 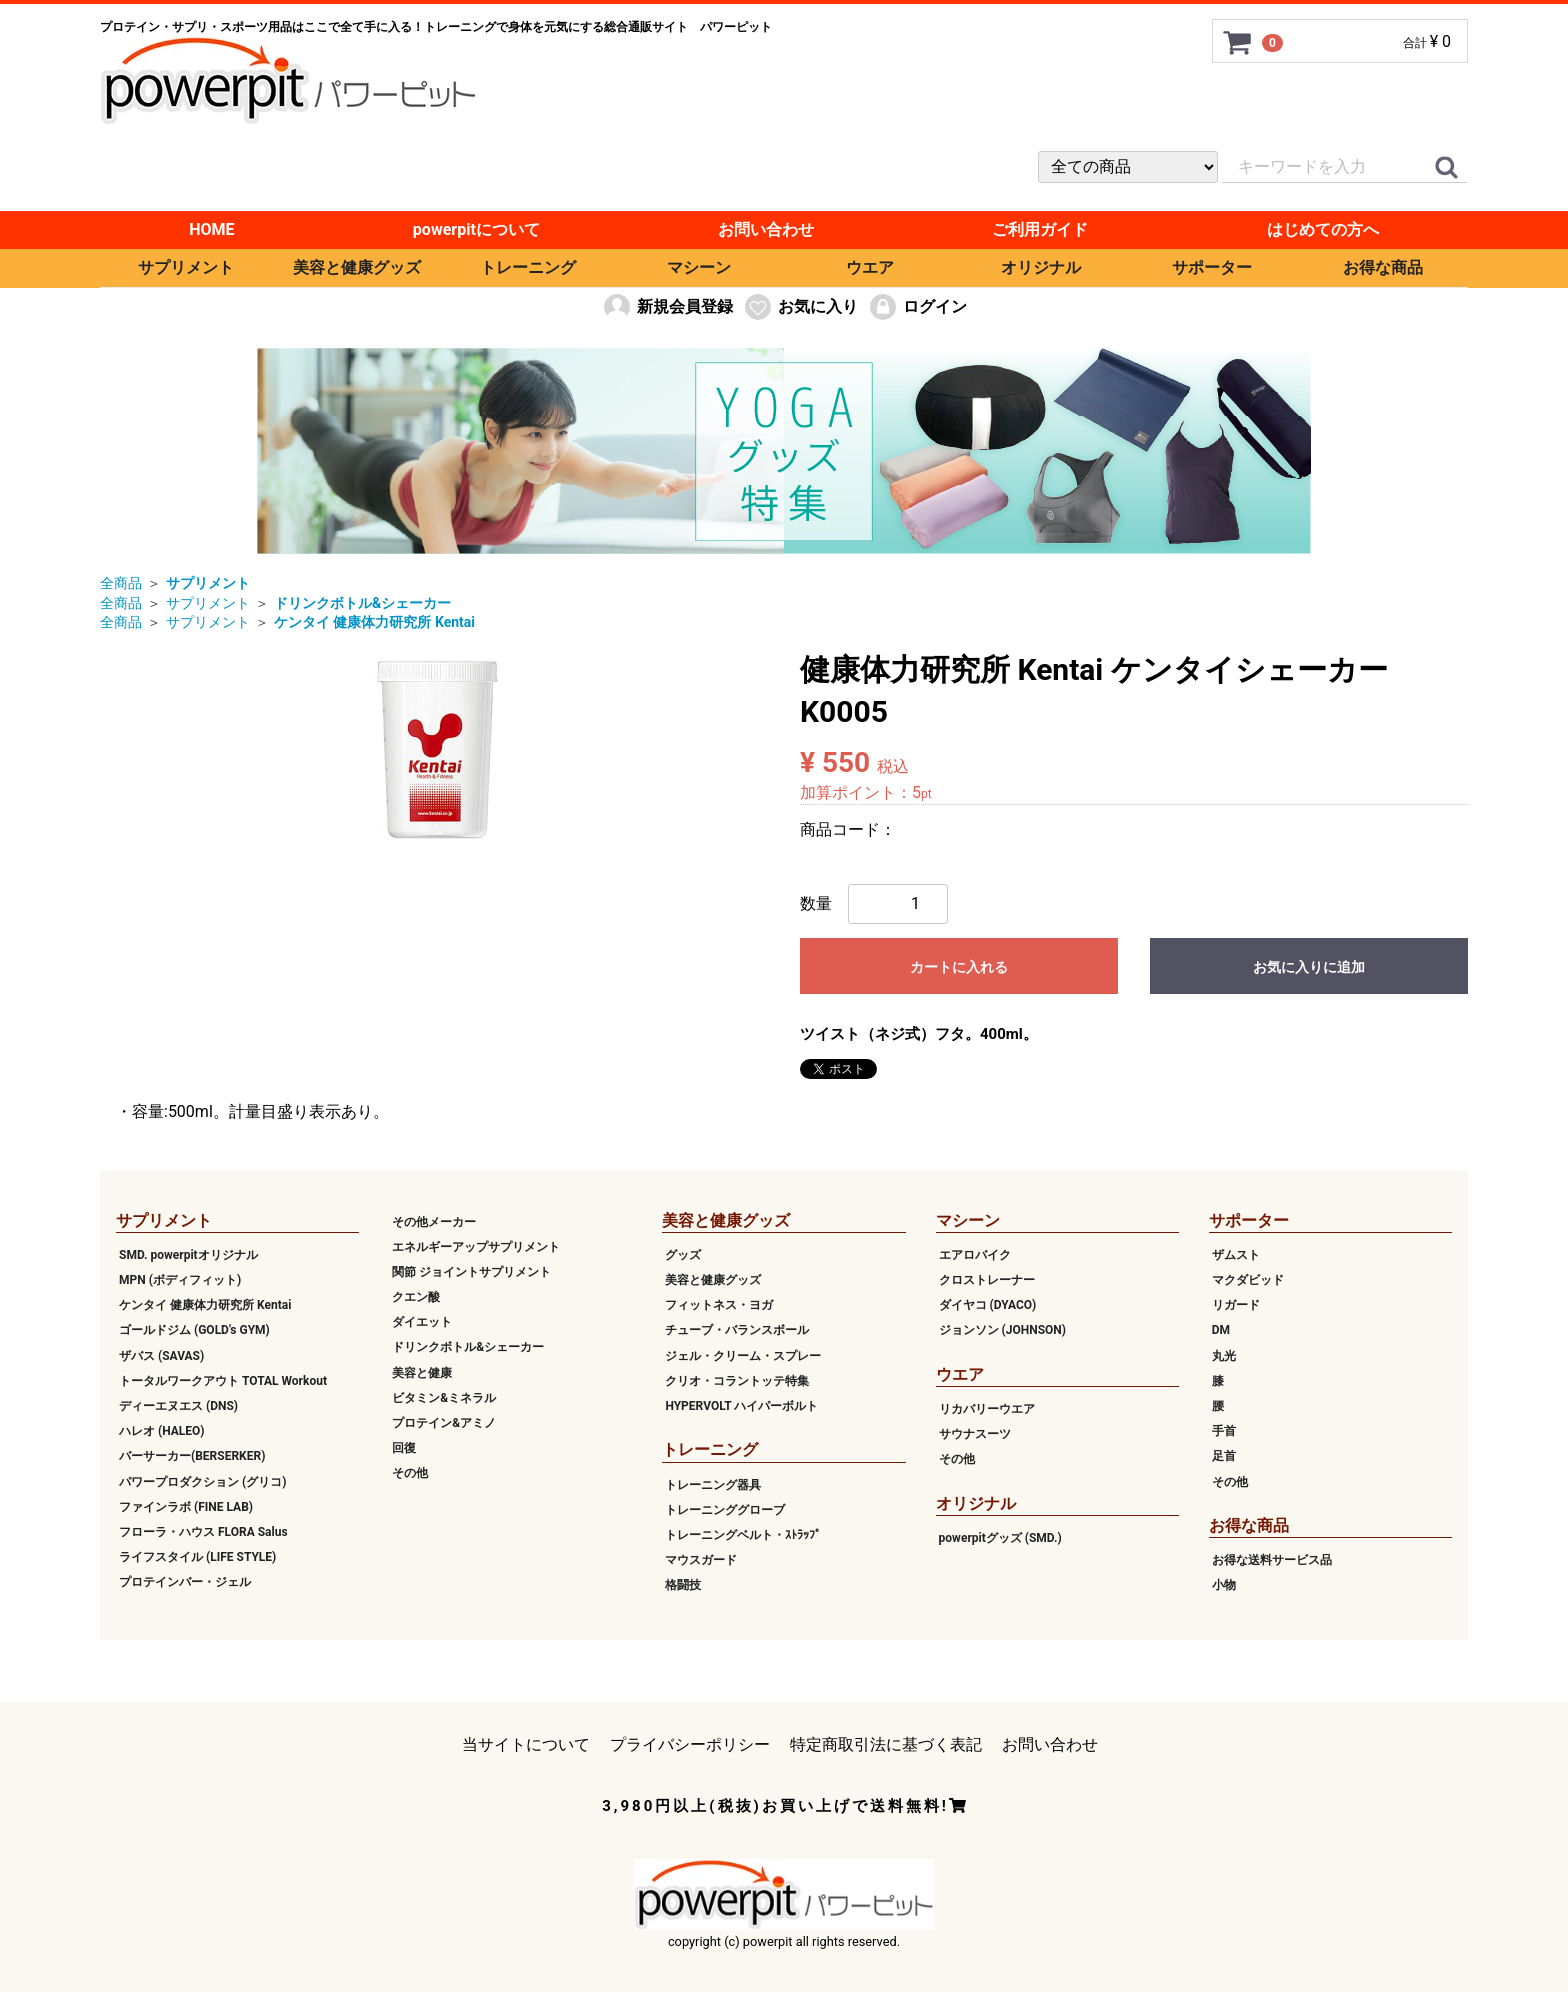 I want to click on グッズ, so click(x=683, y=1255).